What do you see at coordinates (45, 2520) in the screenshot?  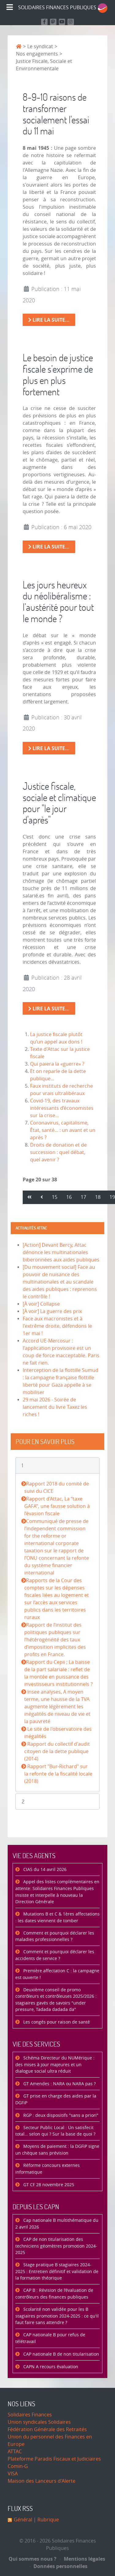 I see `| Rubrique` at bounding box center [45, 2520].